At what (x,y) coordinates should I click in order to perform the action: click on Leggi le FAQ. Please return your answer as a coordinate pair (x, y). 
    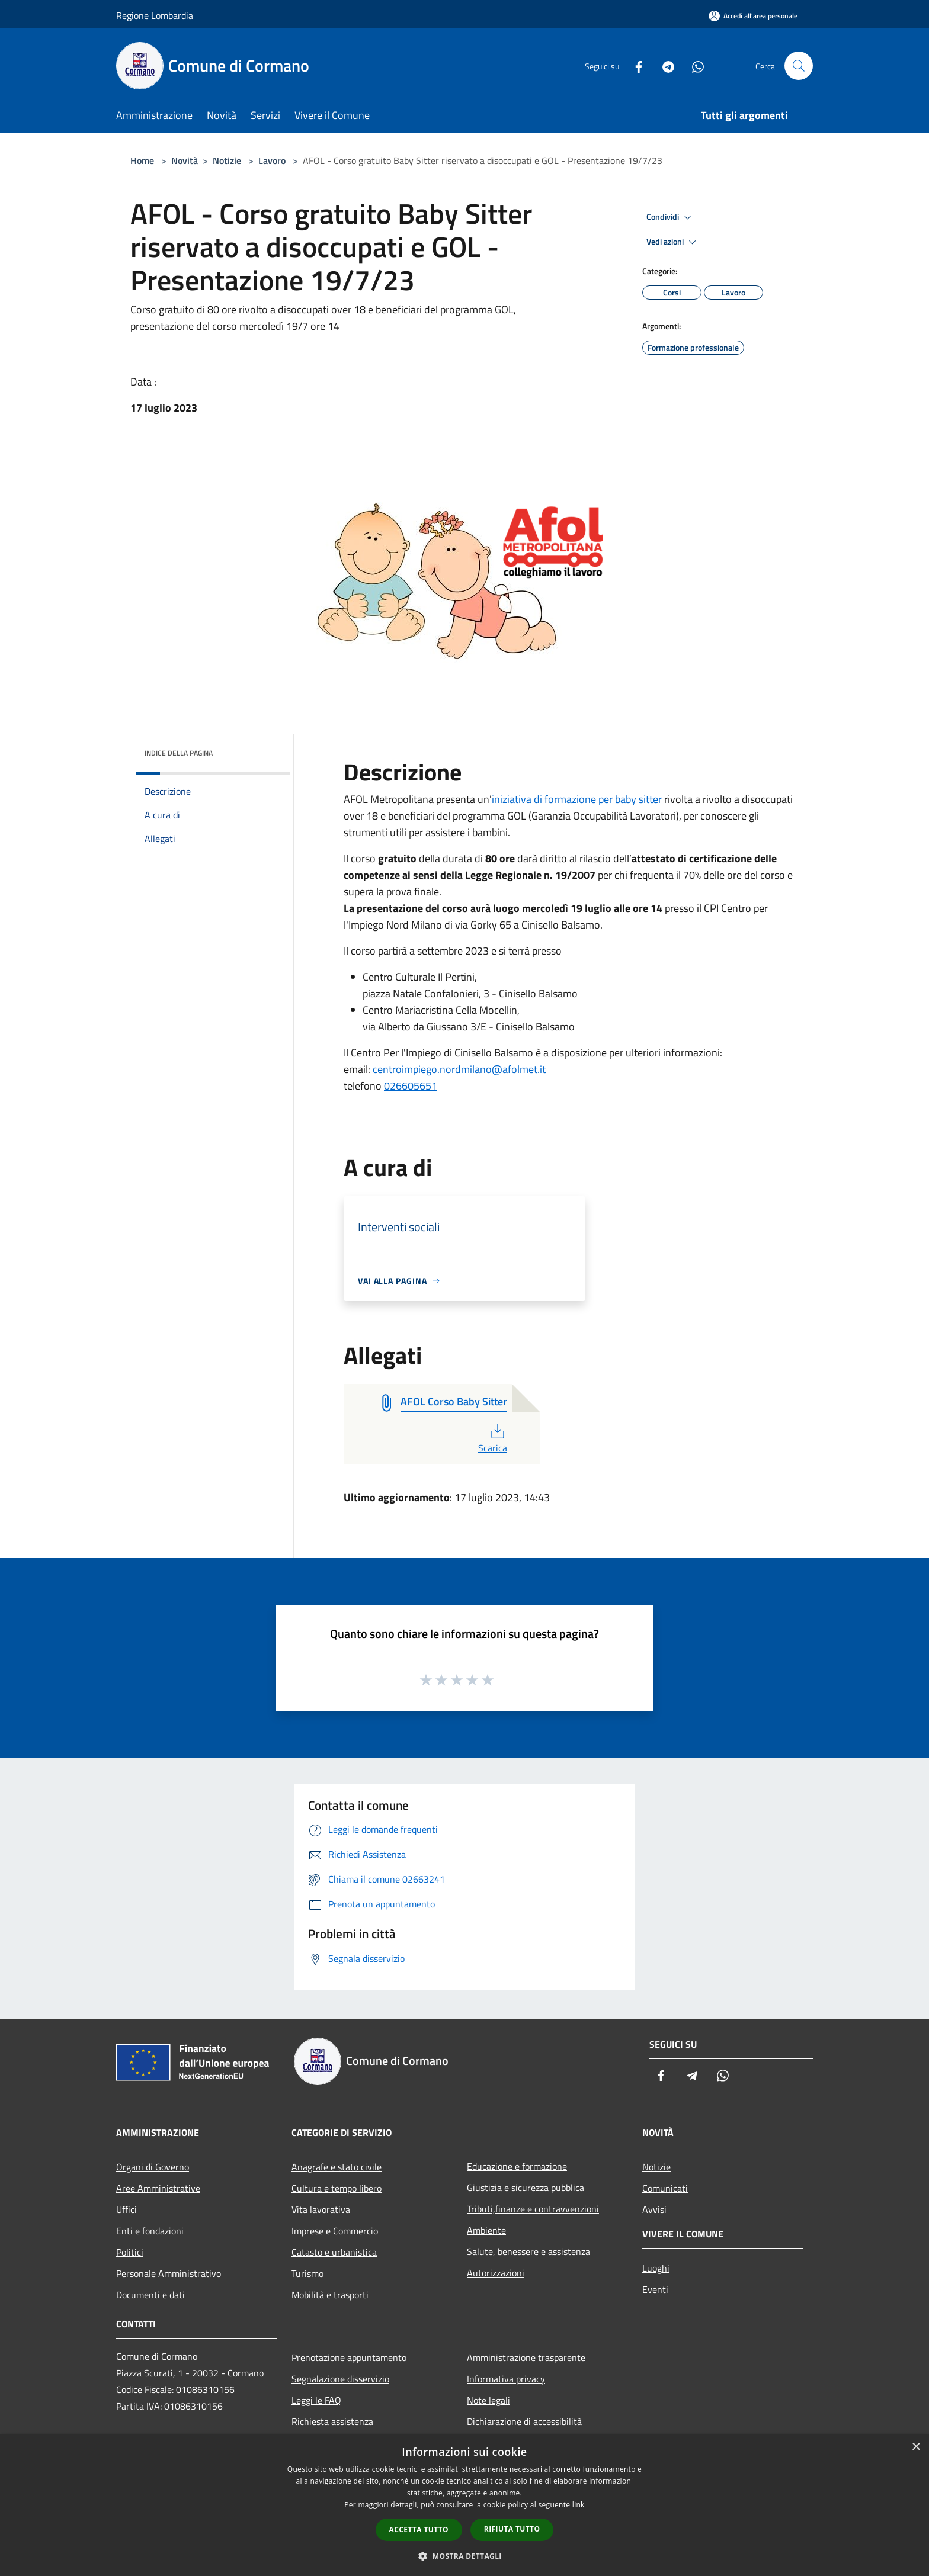
    Looking at the image, I should click on (316, 2400).